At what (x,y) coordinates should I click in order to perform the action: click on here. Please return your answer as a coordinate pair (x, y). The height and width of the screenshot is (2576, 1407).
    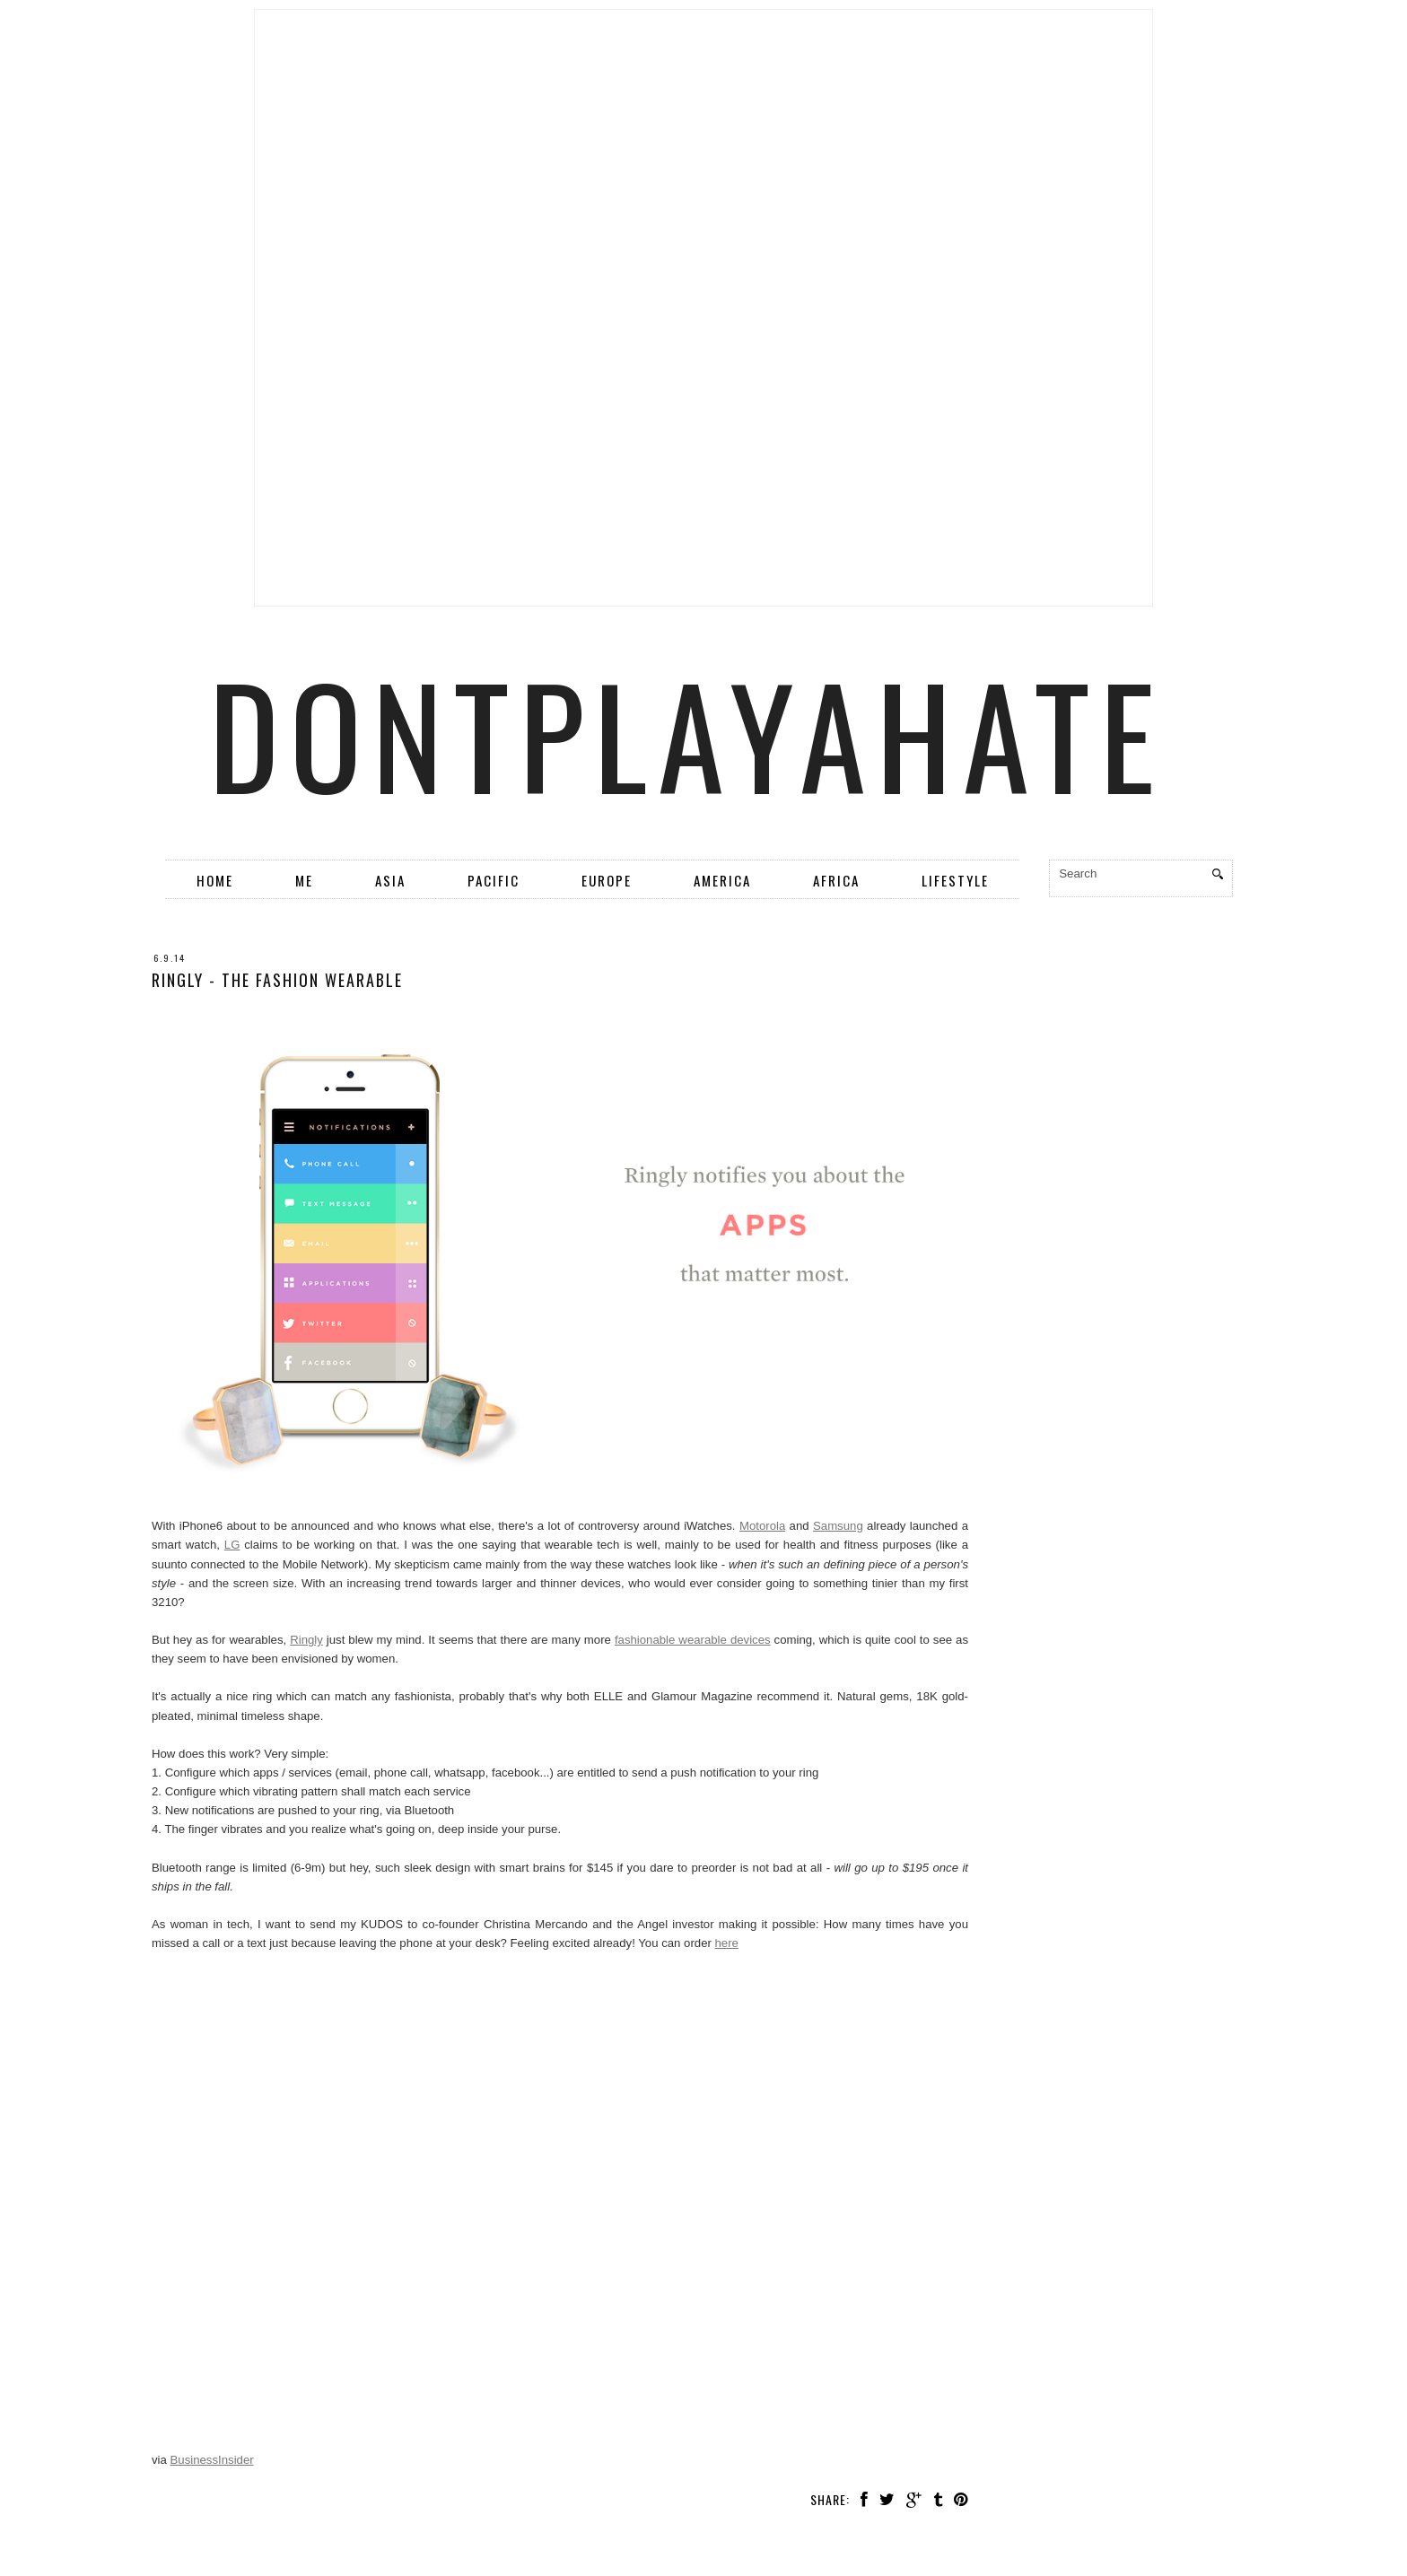
    Looking at the image, I should click on (726, 1943).